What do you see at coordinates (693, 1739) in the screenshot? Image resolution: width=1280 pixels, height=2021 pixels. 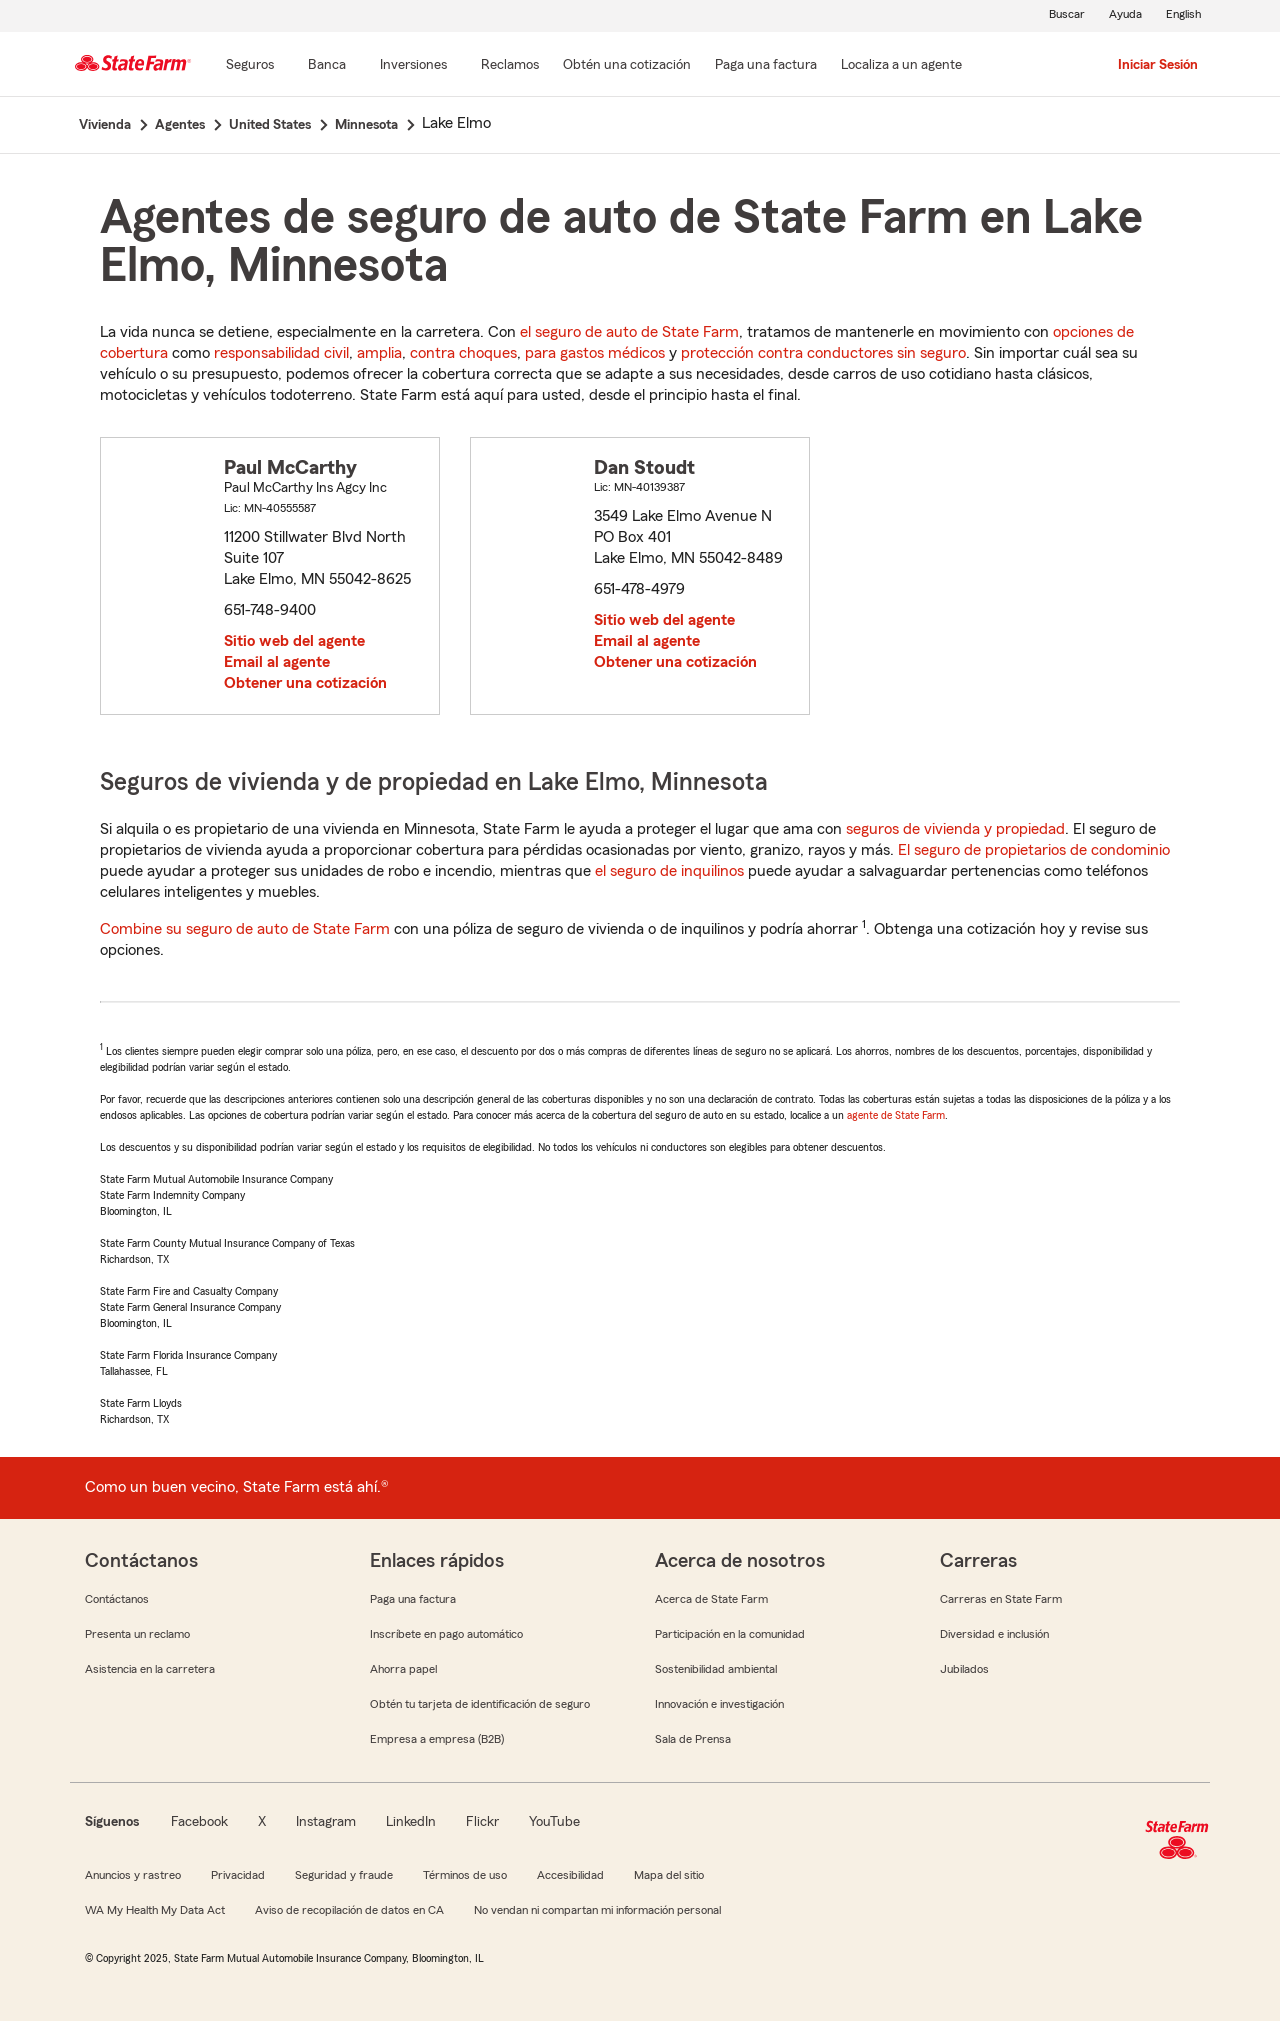 I see `Sala de Prensa` at bounding box center [693, 1739].